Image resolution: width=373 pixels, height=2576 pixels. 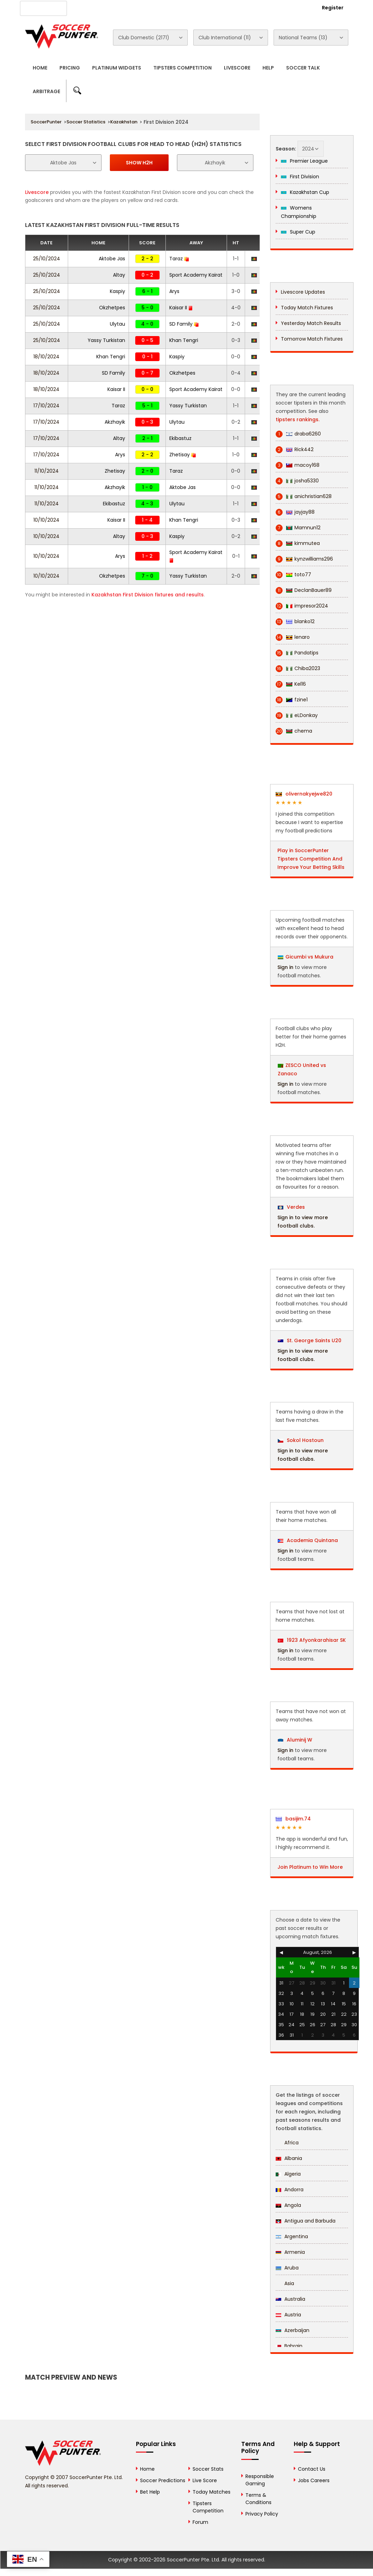 I want to click on Livescore Updates, so click(x=303, y=291).